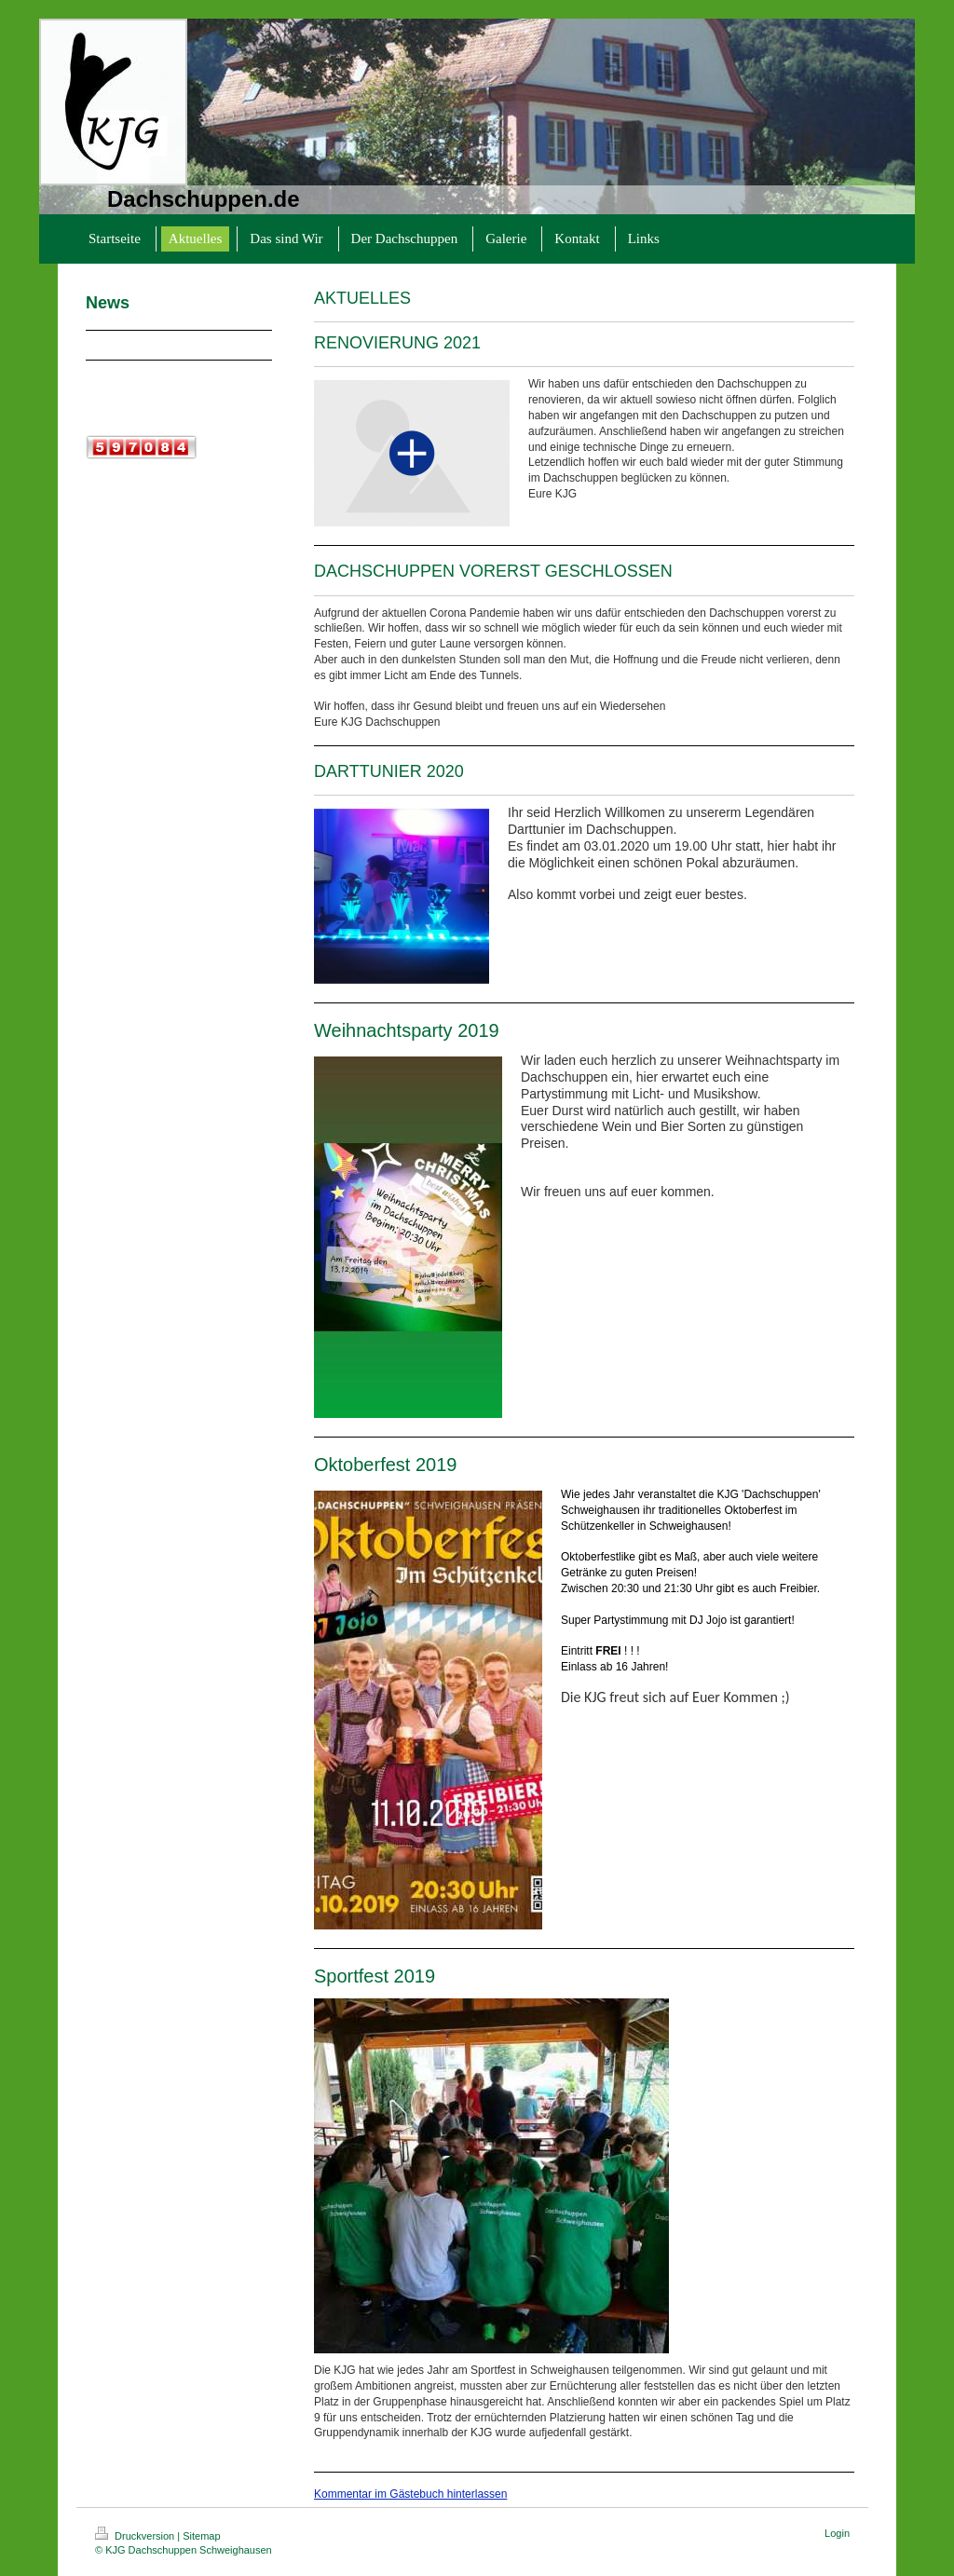 The image size is (954, 2576). I want to click on Login, so click(837, 2533).